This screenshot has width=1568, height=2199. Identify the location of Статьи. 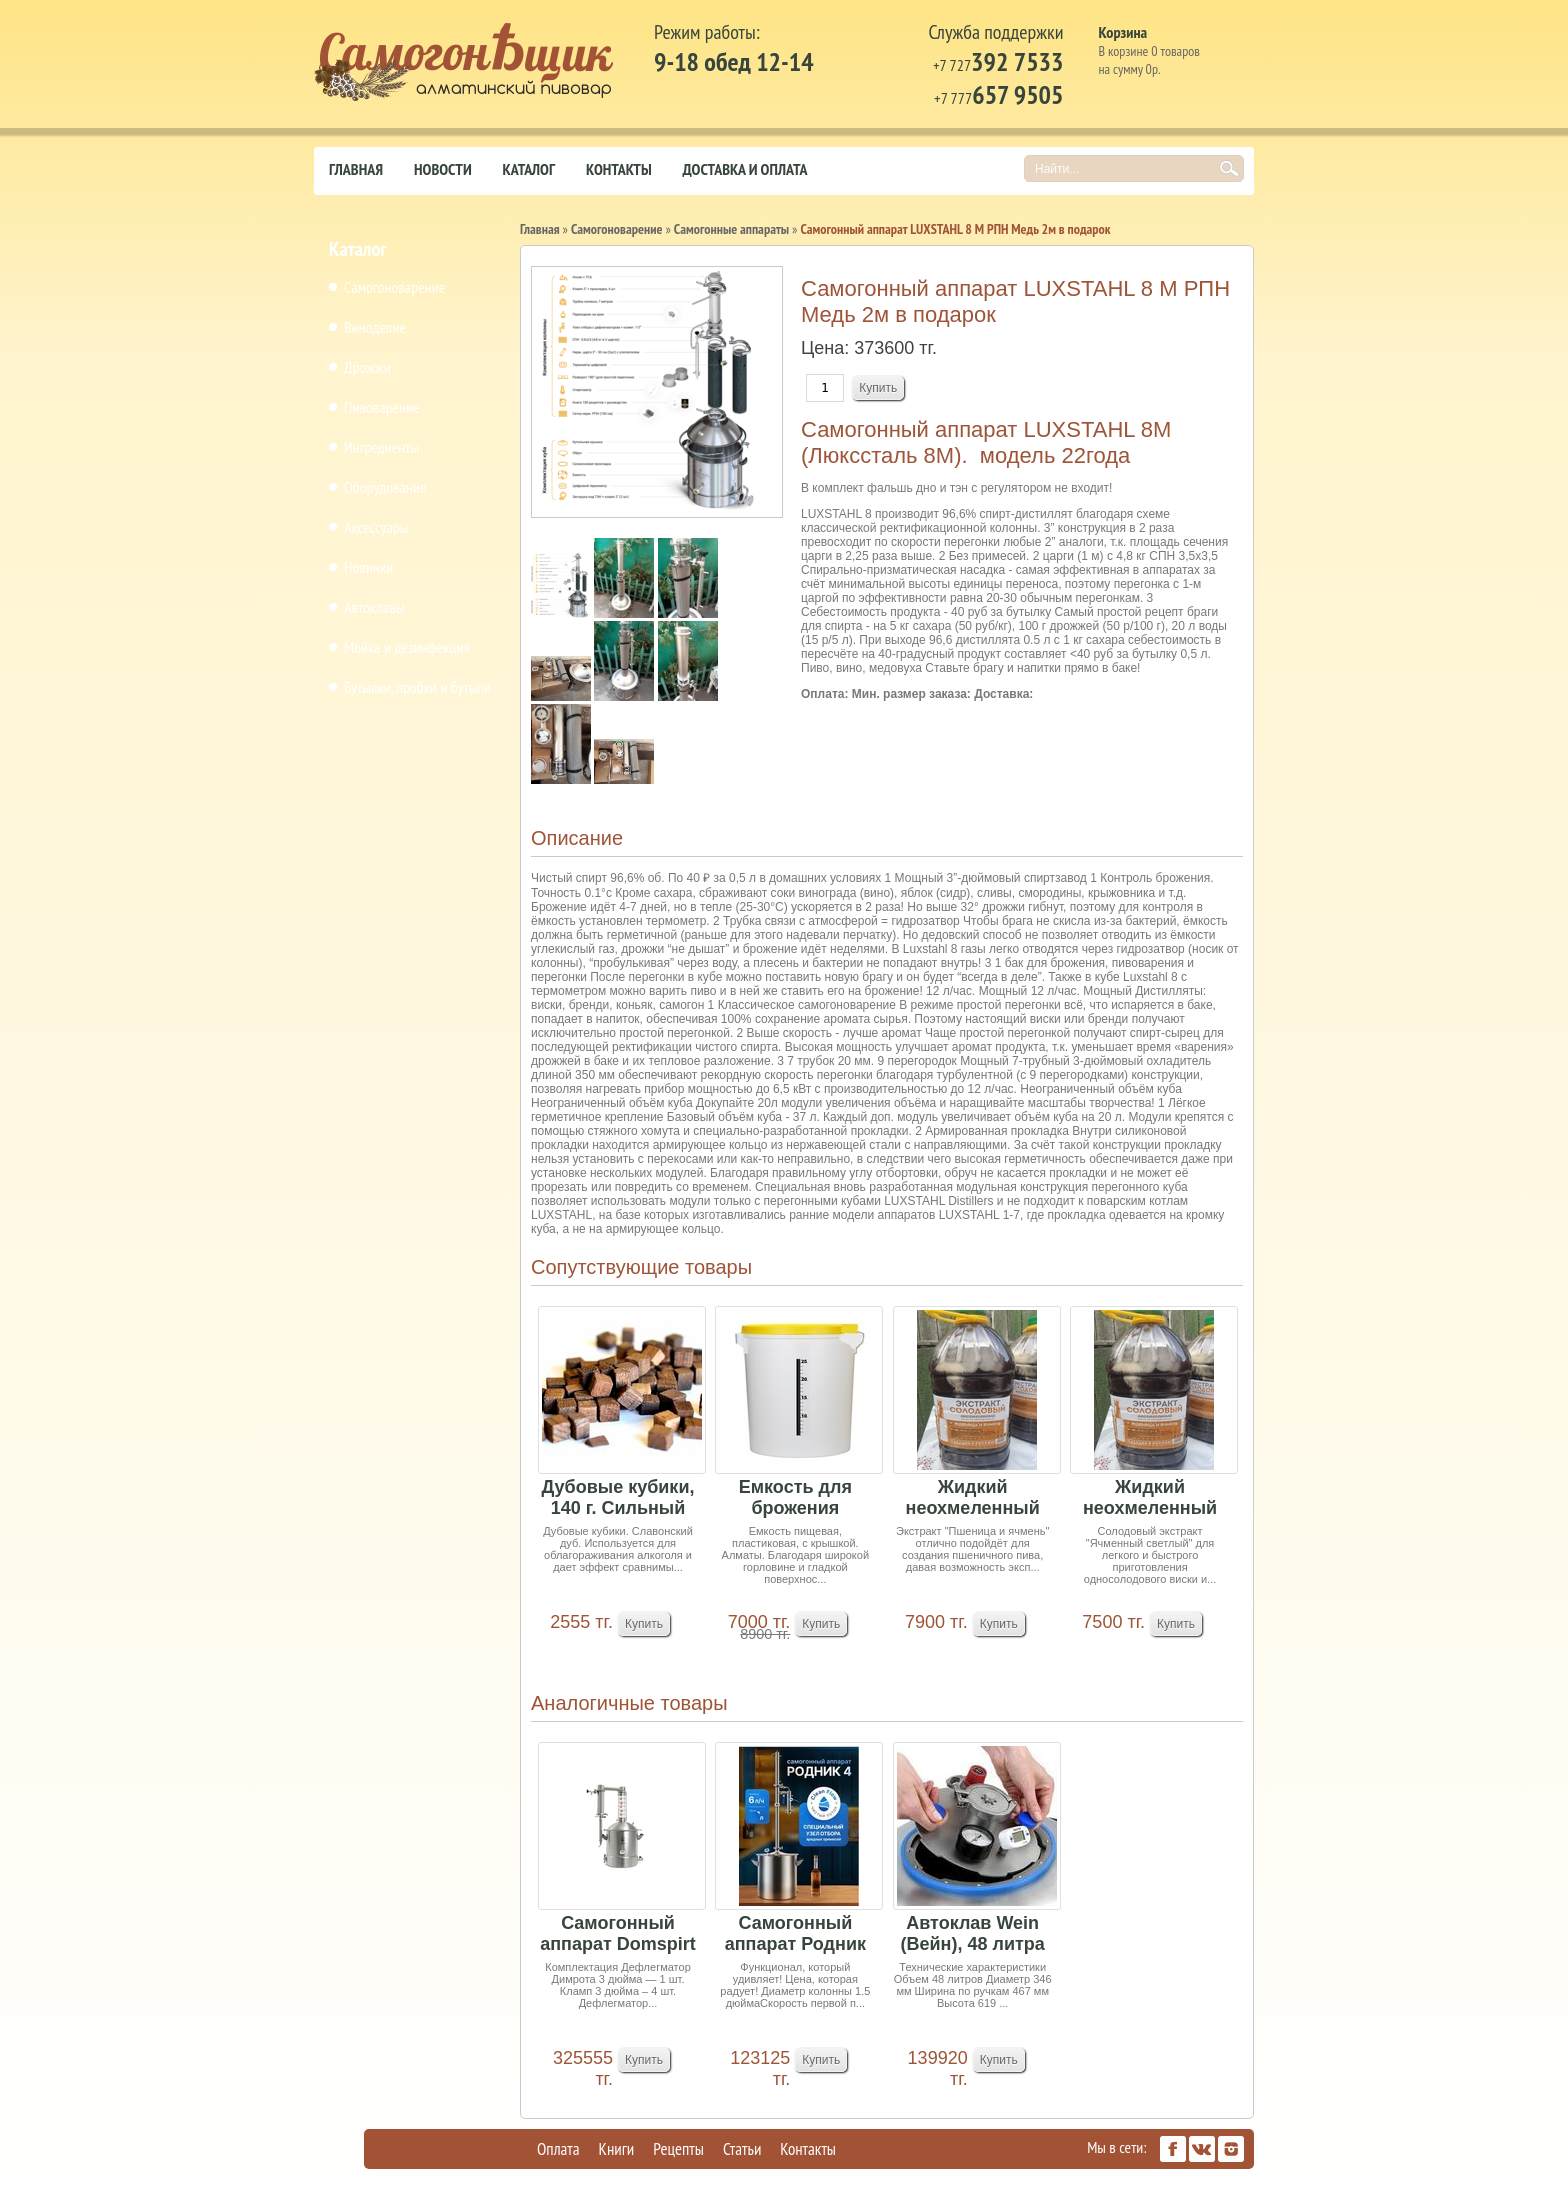
(742, 2149).